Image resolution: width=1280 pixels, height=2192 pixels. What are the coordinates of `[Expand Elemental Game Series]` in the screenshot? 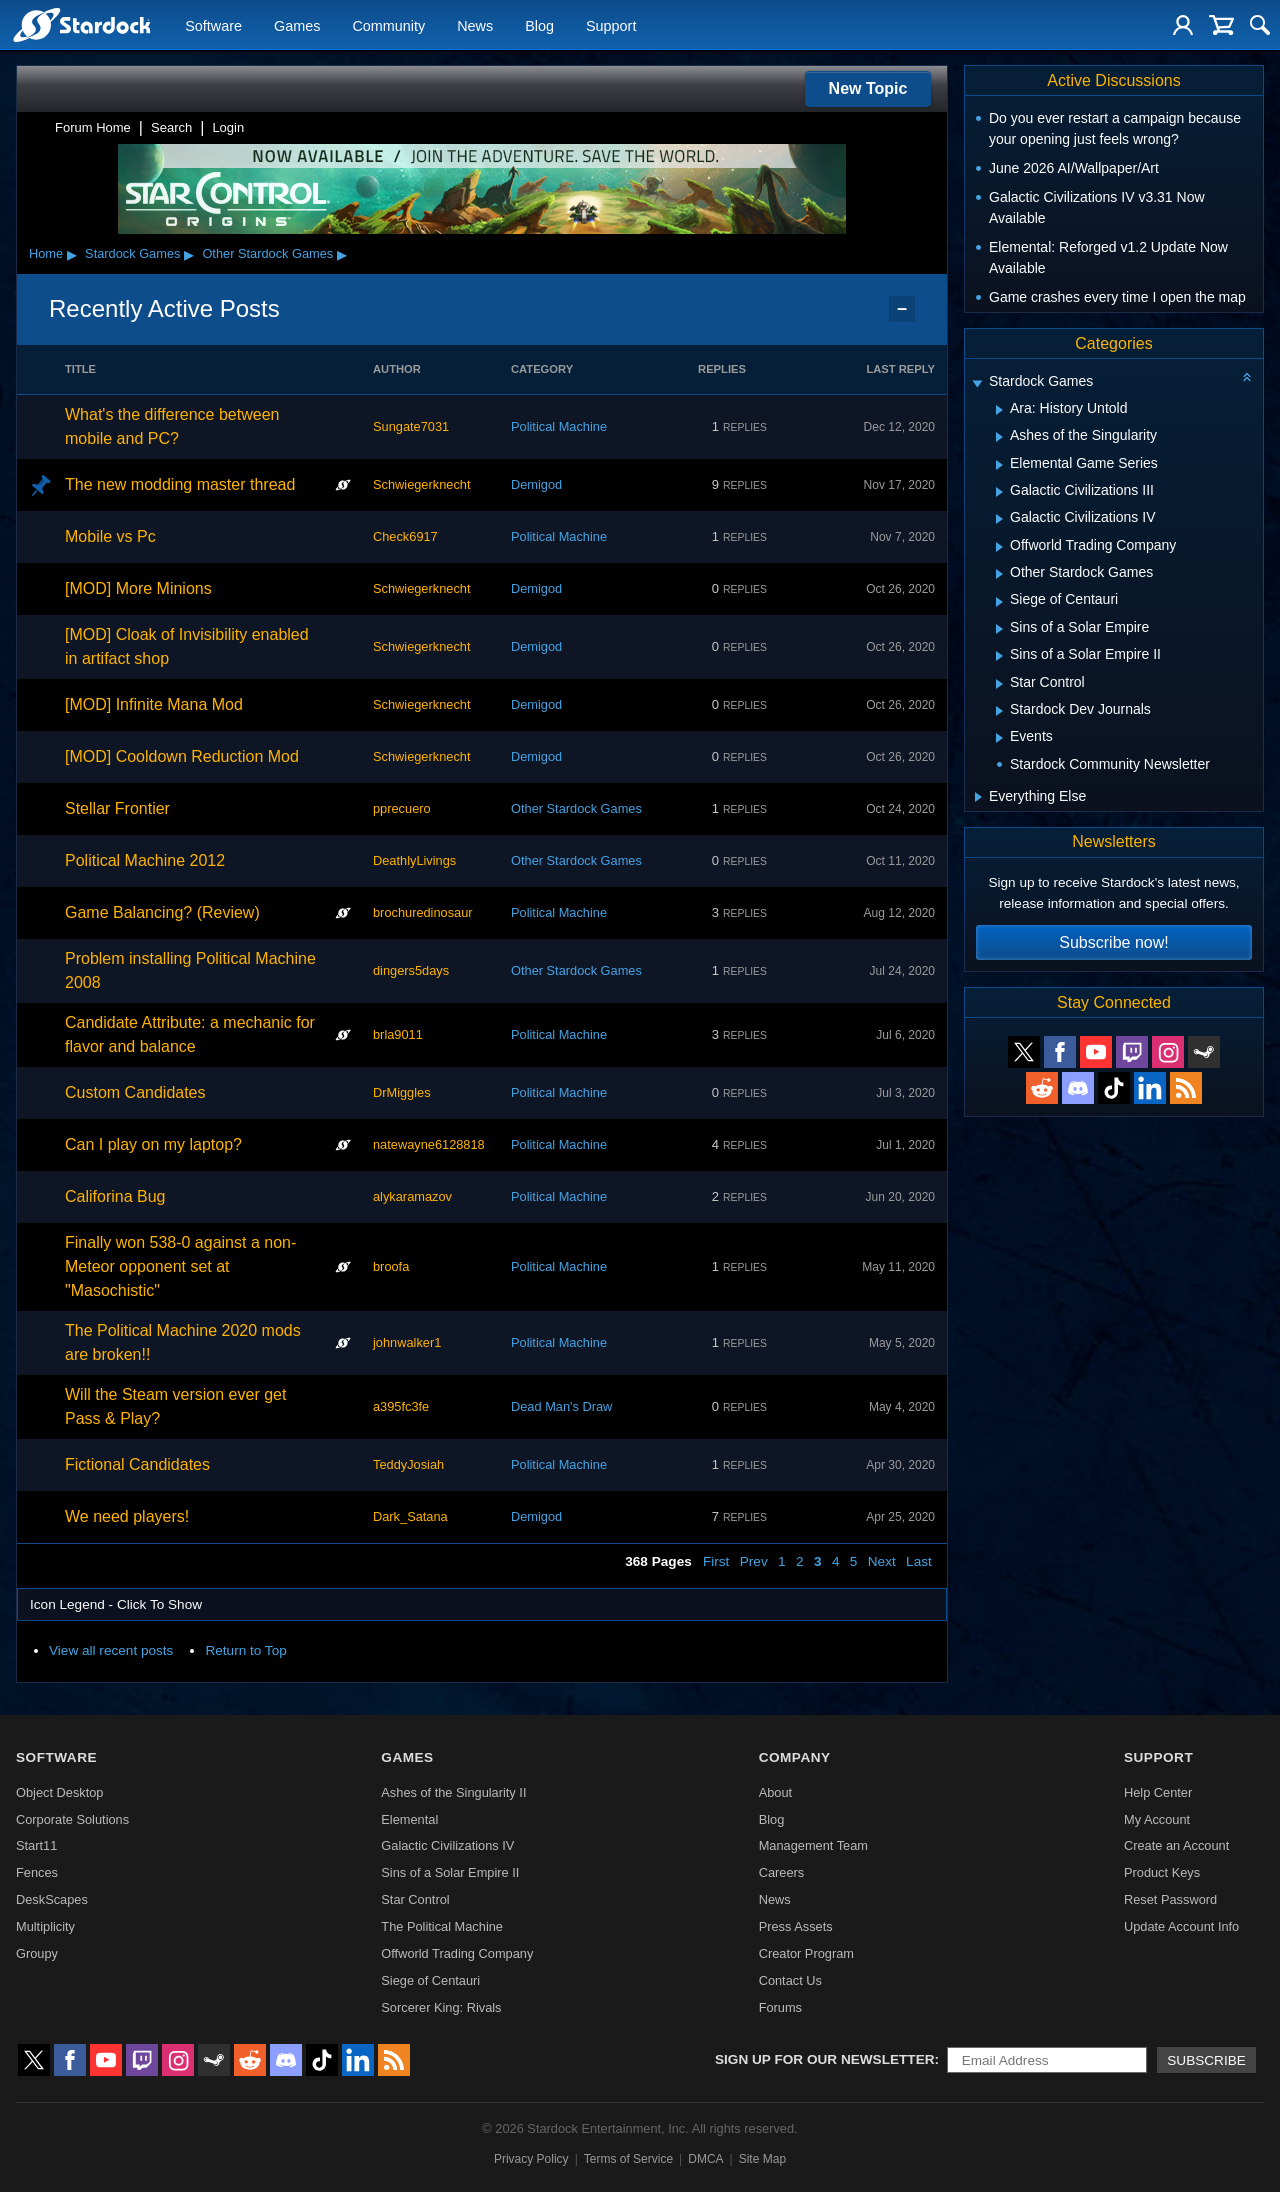 It's located at (999, 465).